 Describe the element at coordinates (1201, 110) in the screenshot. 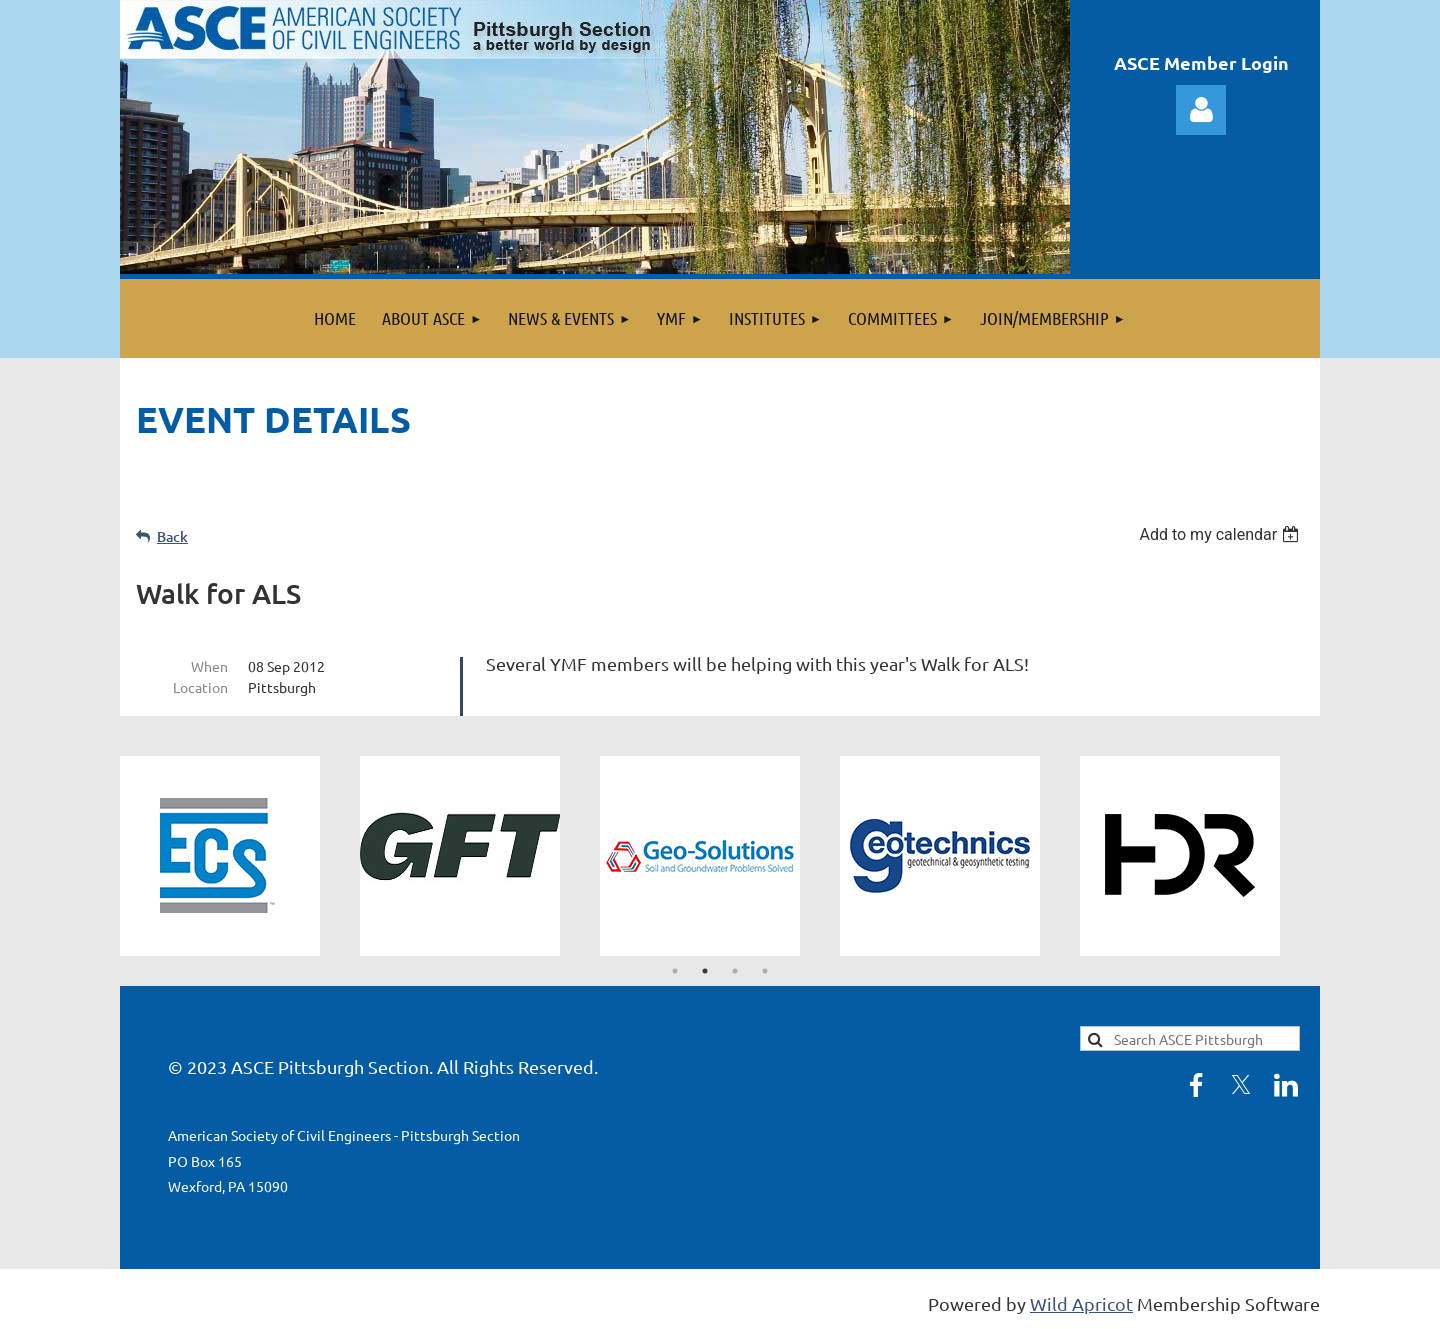

I see `Log in` at that location.